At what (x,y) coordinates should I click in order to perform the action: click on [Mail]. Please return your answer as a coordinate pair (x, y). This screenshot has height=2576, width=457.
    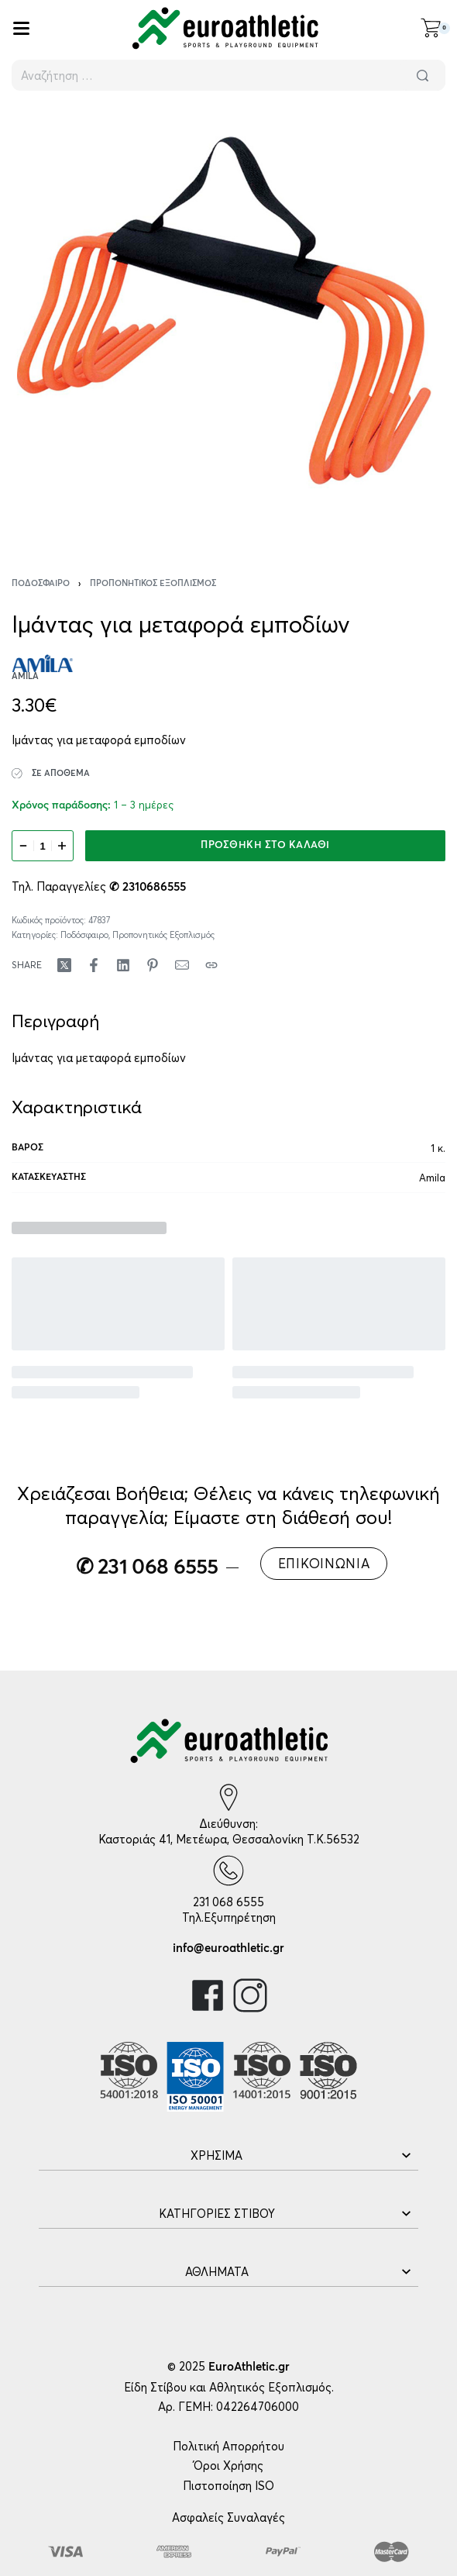
    Looking at the image, I should click on (182, 965).